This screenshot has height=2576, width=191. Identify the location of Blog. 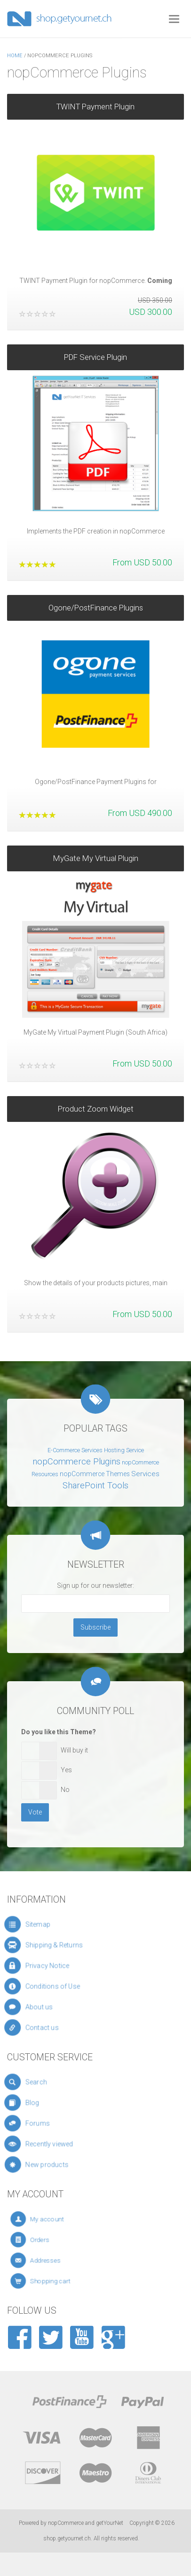
(57, 2102).